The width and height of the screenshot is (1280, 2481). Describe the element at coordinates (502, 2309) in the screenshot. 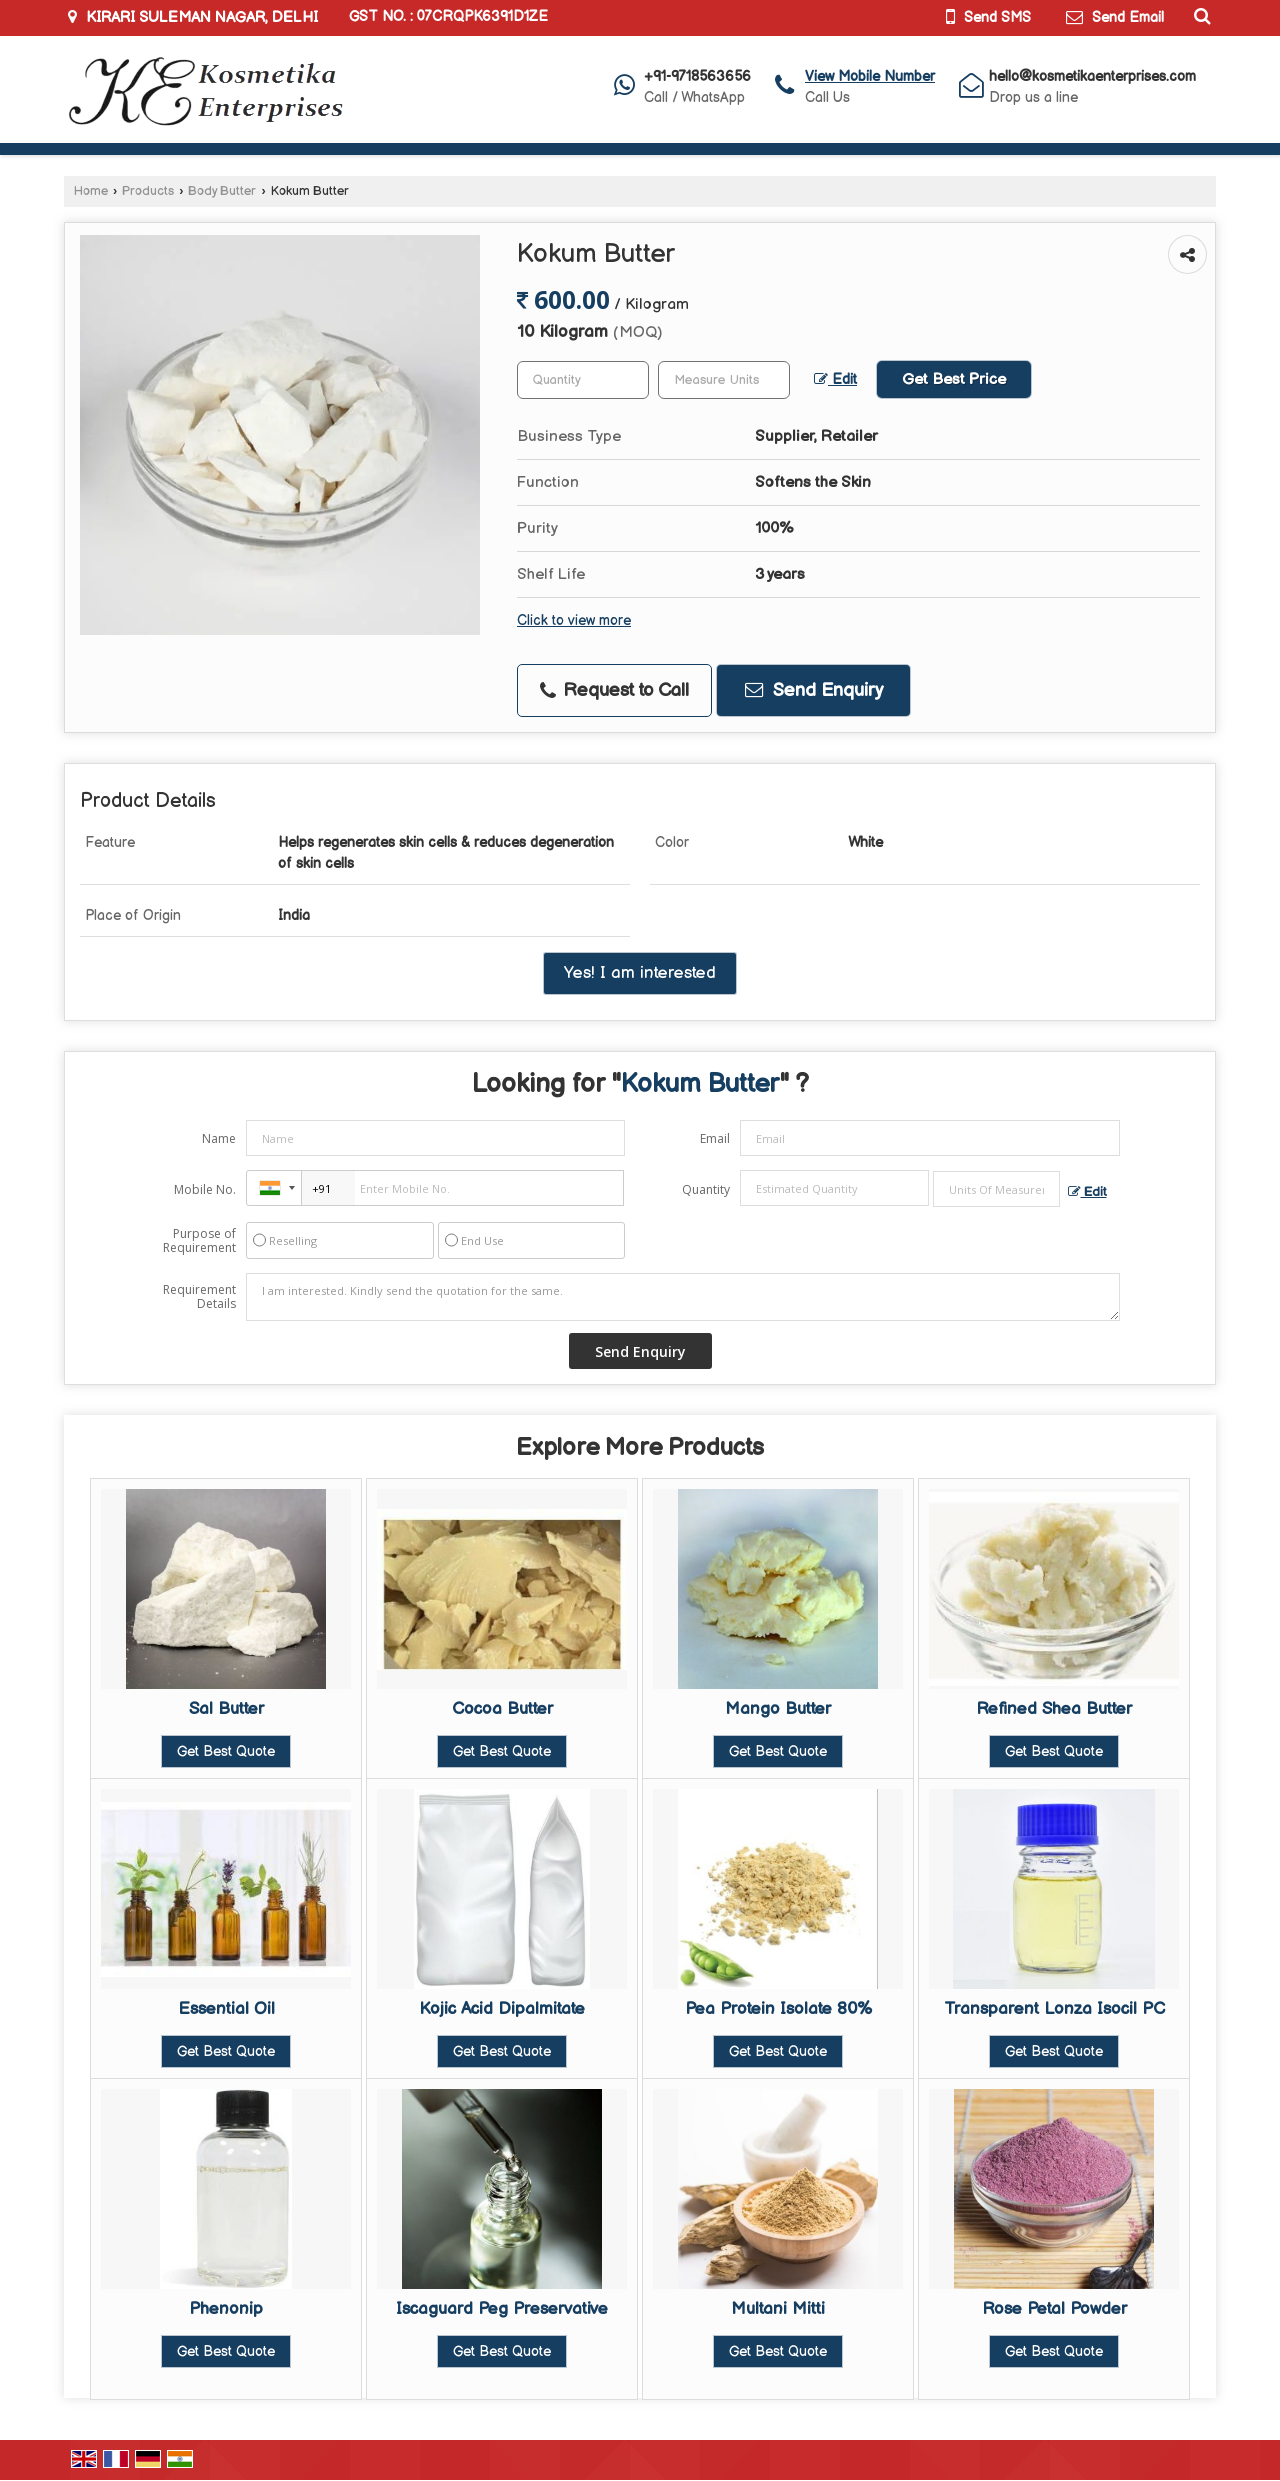

I see `Iscaguard Peg Preservative` at that location.